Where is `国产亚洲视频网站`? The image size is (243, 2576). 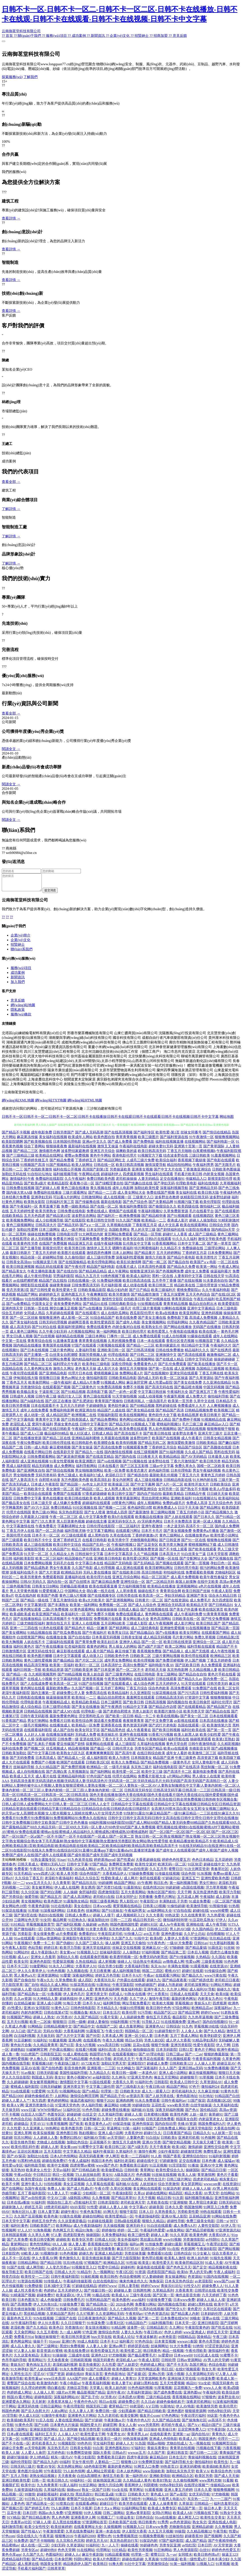 国产亚洲视频网站 is located at coordinates (120, 1603).